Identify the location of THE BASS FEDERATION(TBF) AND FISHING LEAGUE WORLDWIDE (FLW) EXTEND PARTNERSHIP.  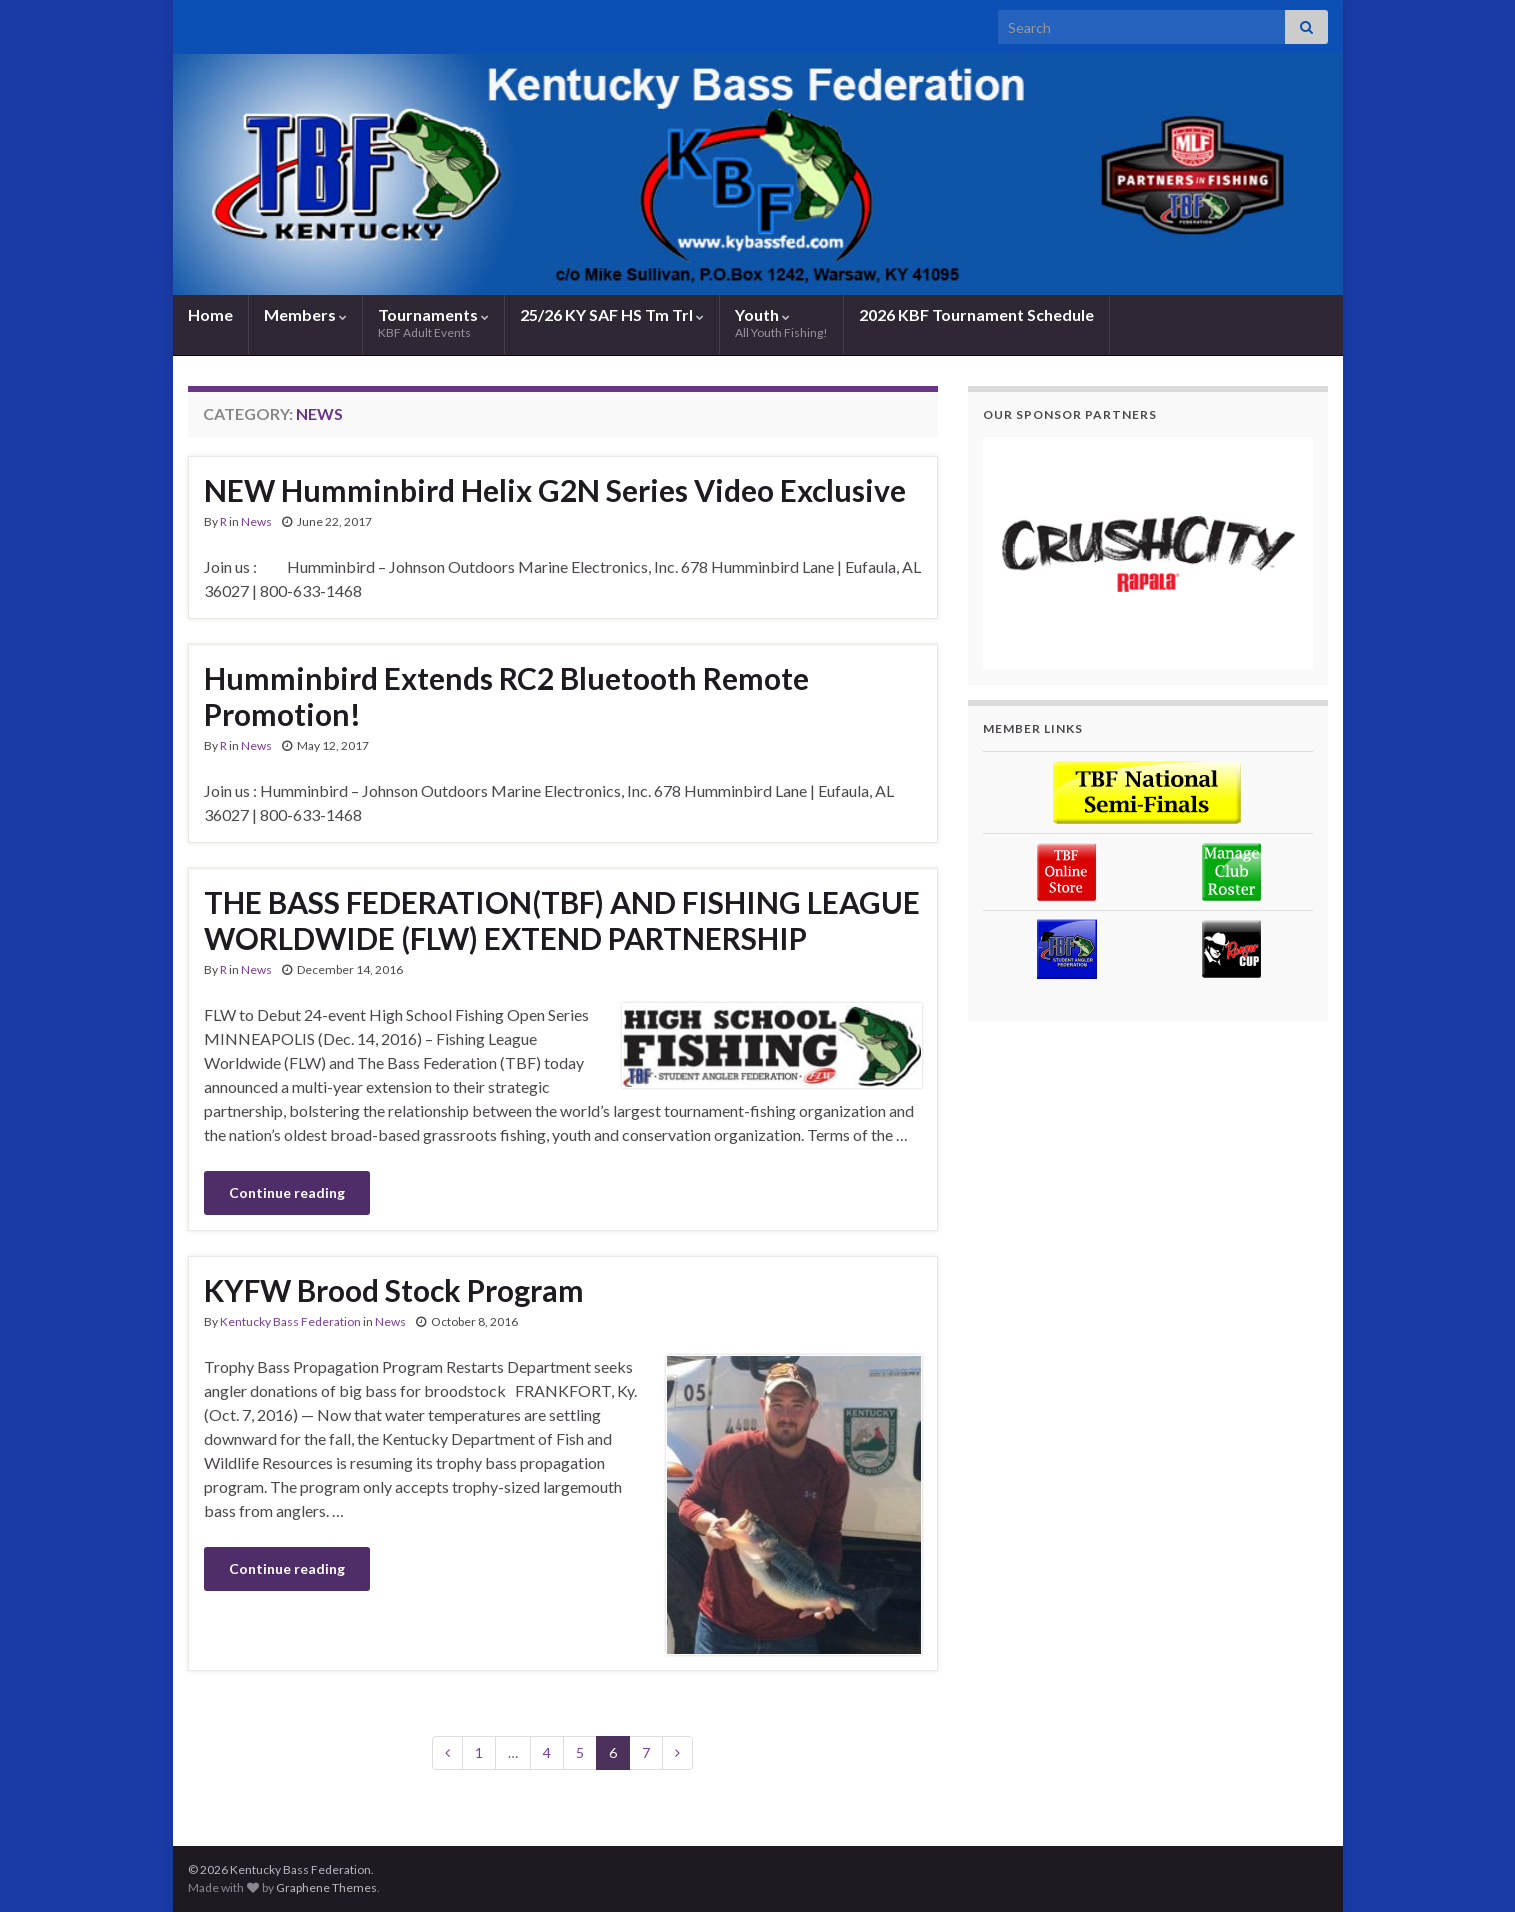
(562, 920).